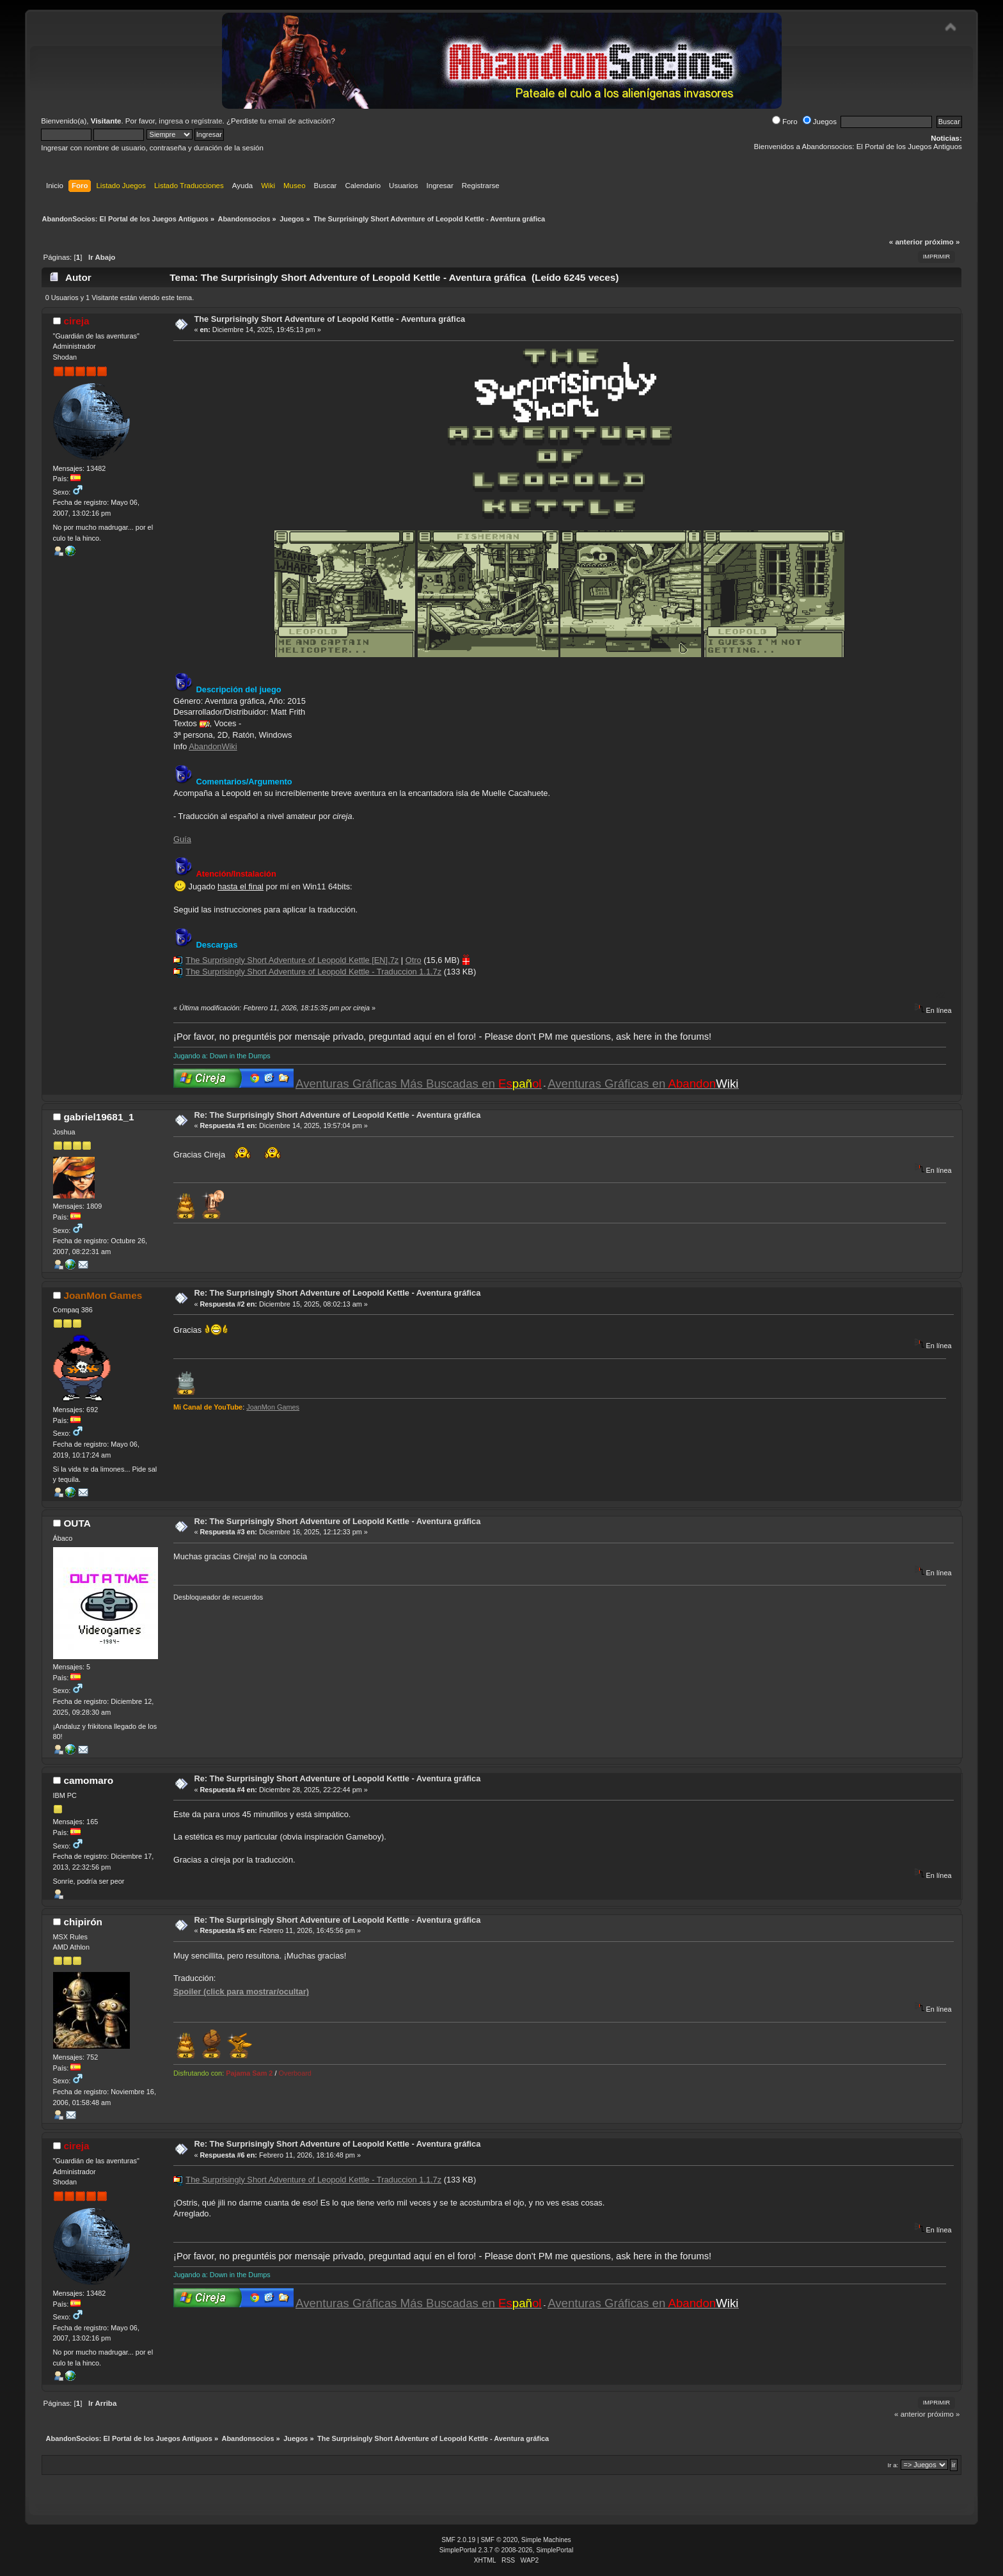  I want to click on email de activación, so click(299, 121).